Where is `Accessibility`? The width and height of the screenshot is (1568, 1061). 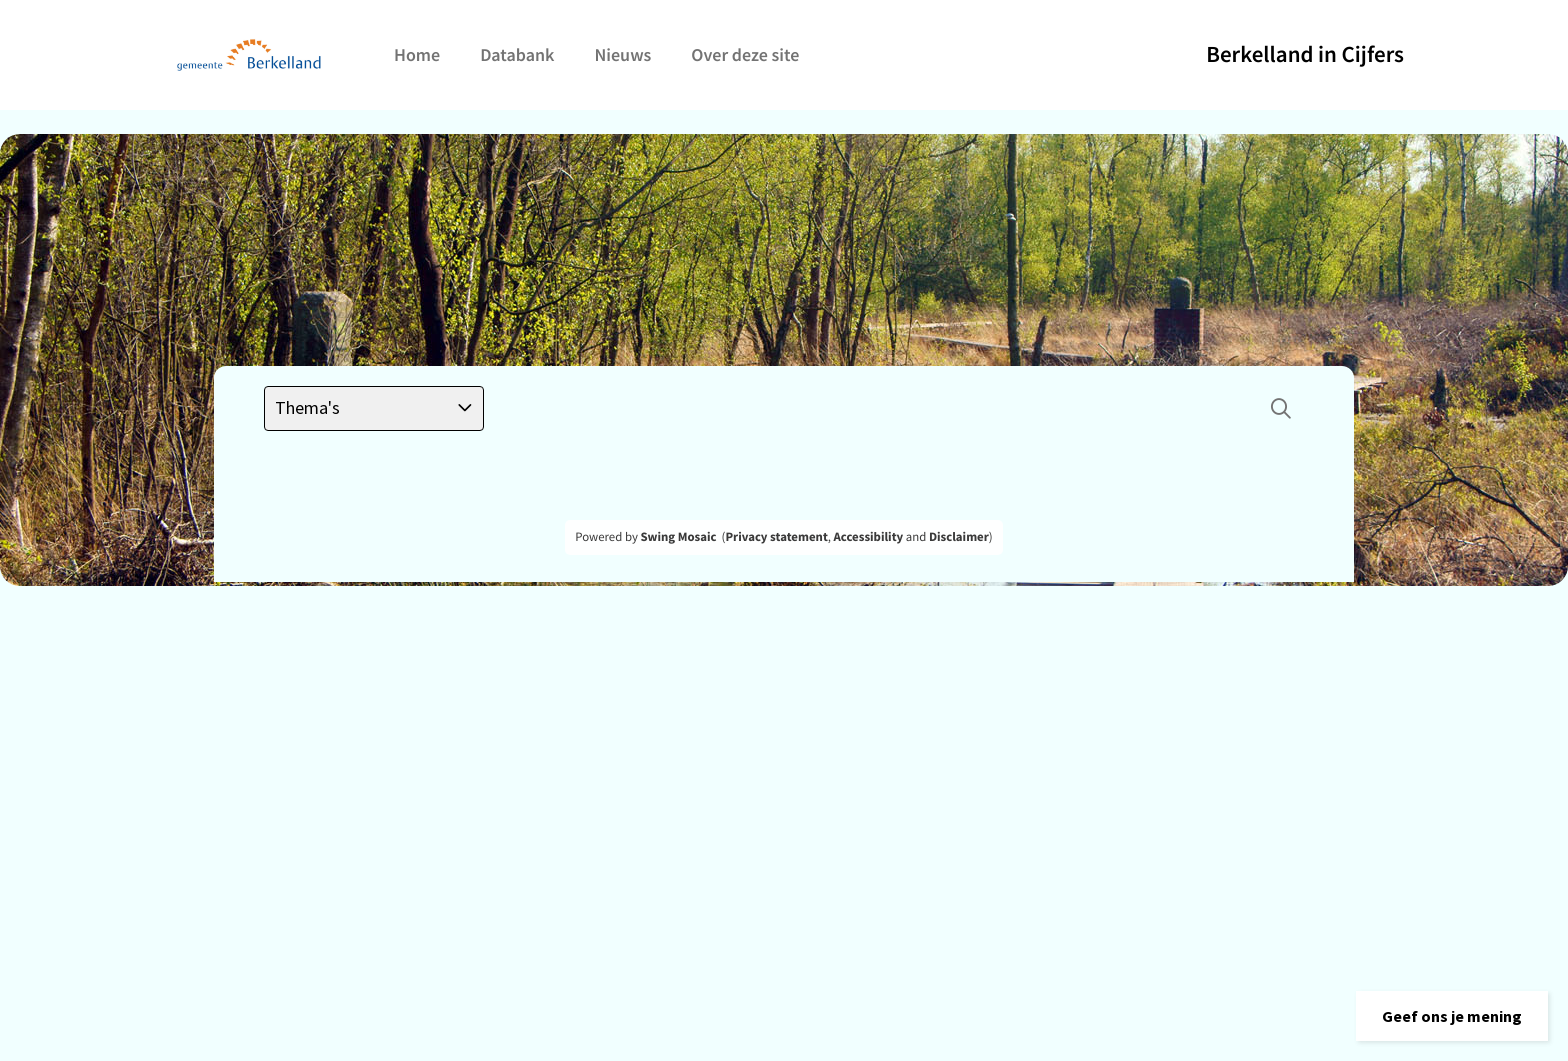
Accessibility is located at coordinates (869, 537).